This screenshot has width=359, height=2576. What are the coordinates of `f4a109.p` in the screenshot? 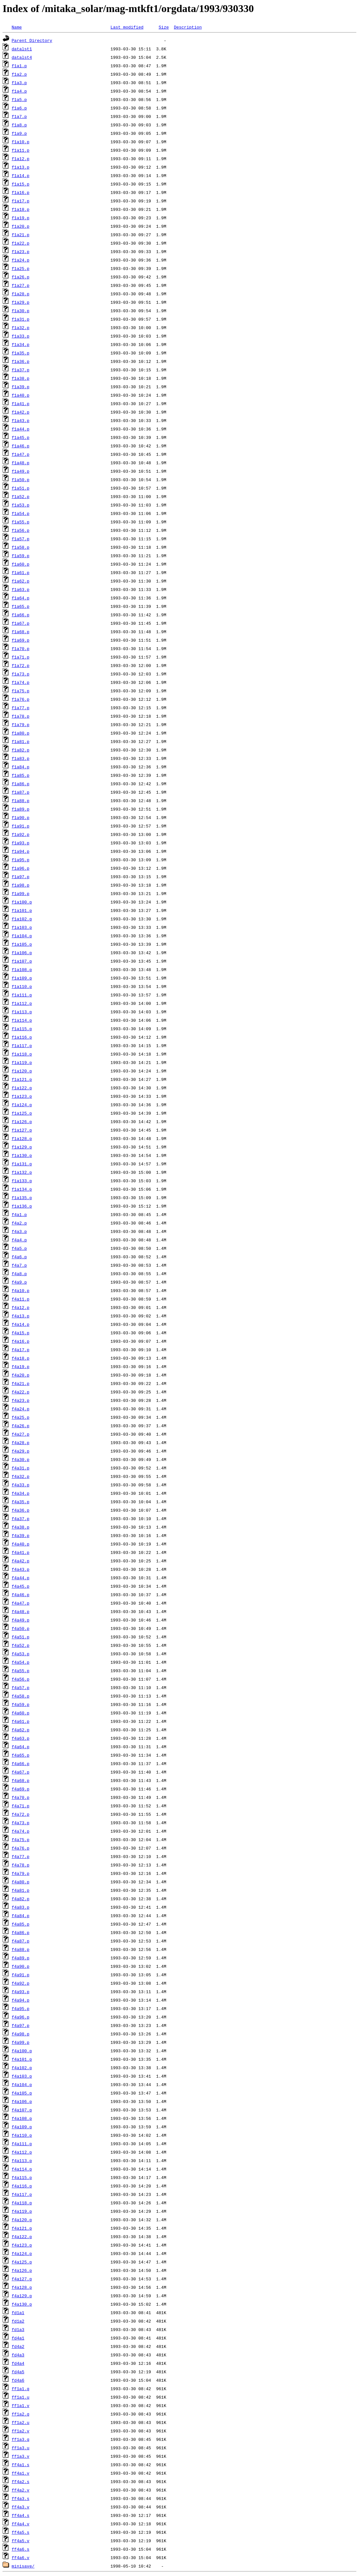 It's located at (22, 2127).